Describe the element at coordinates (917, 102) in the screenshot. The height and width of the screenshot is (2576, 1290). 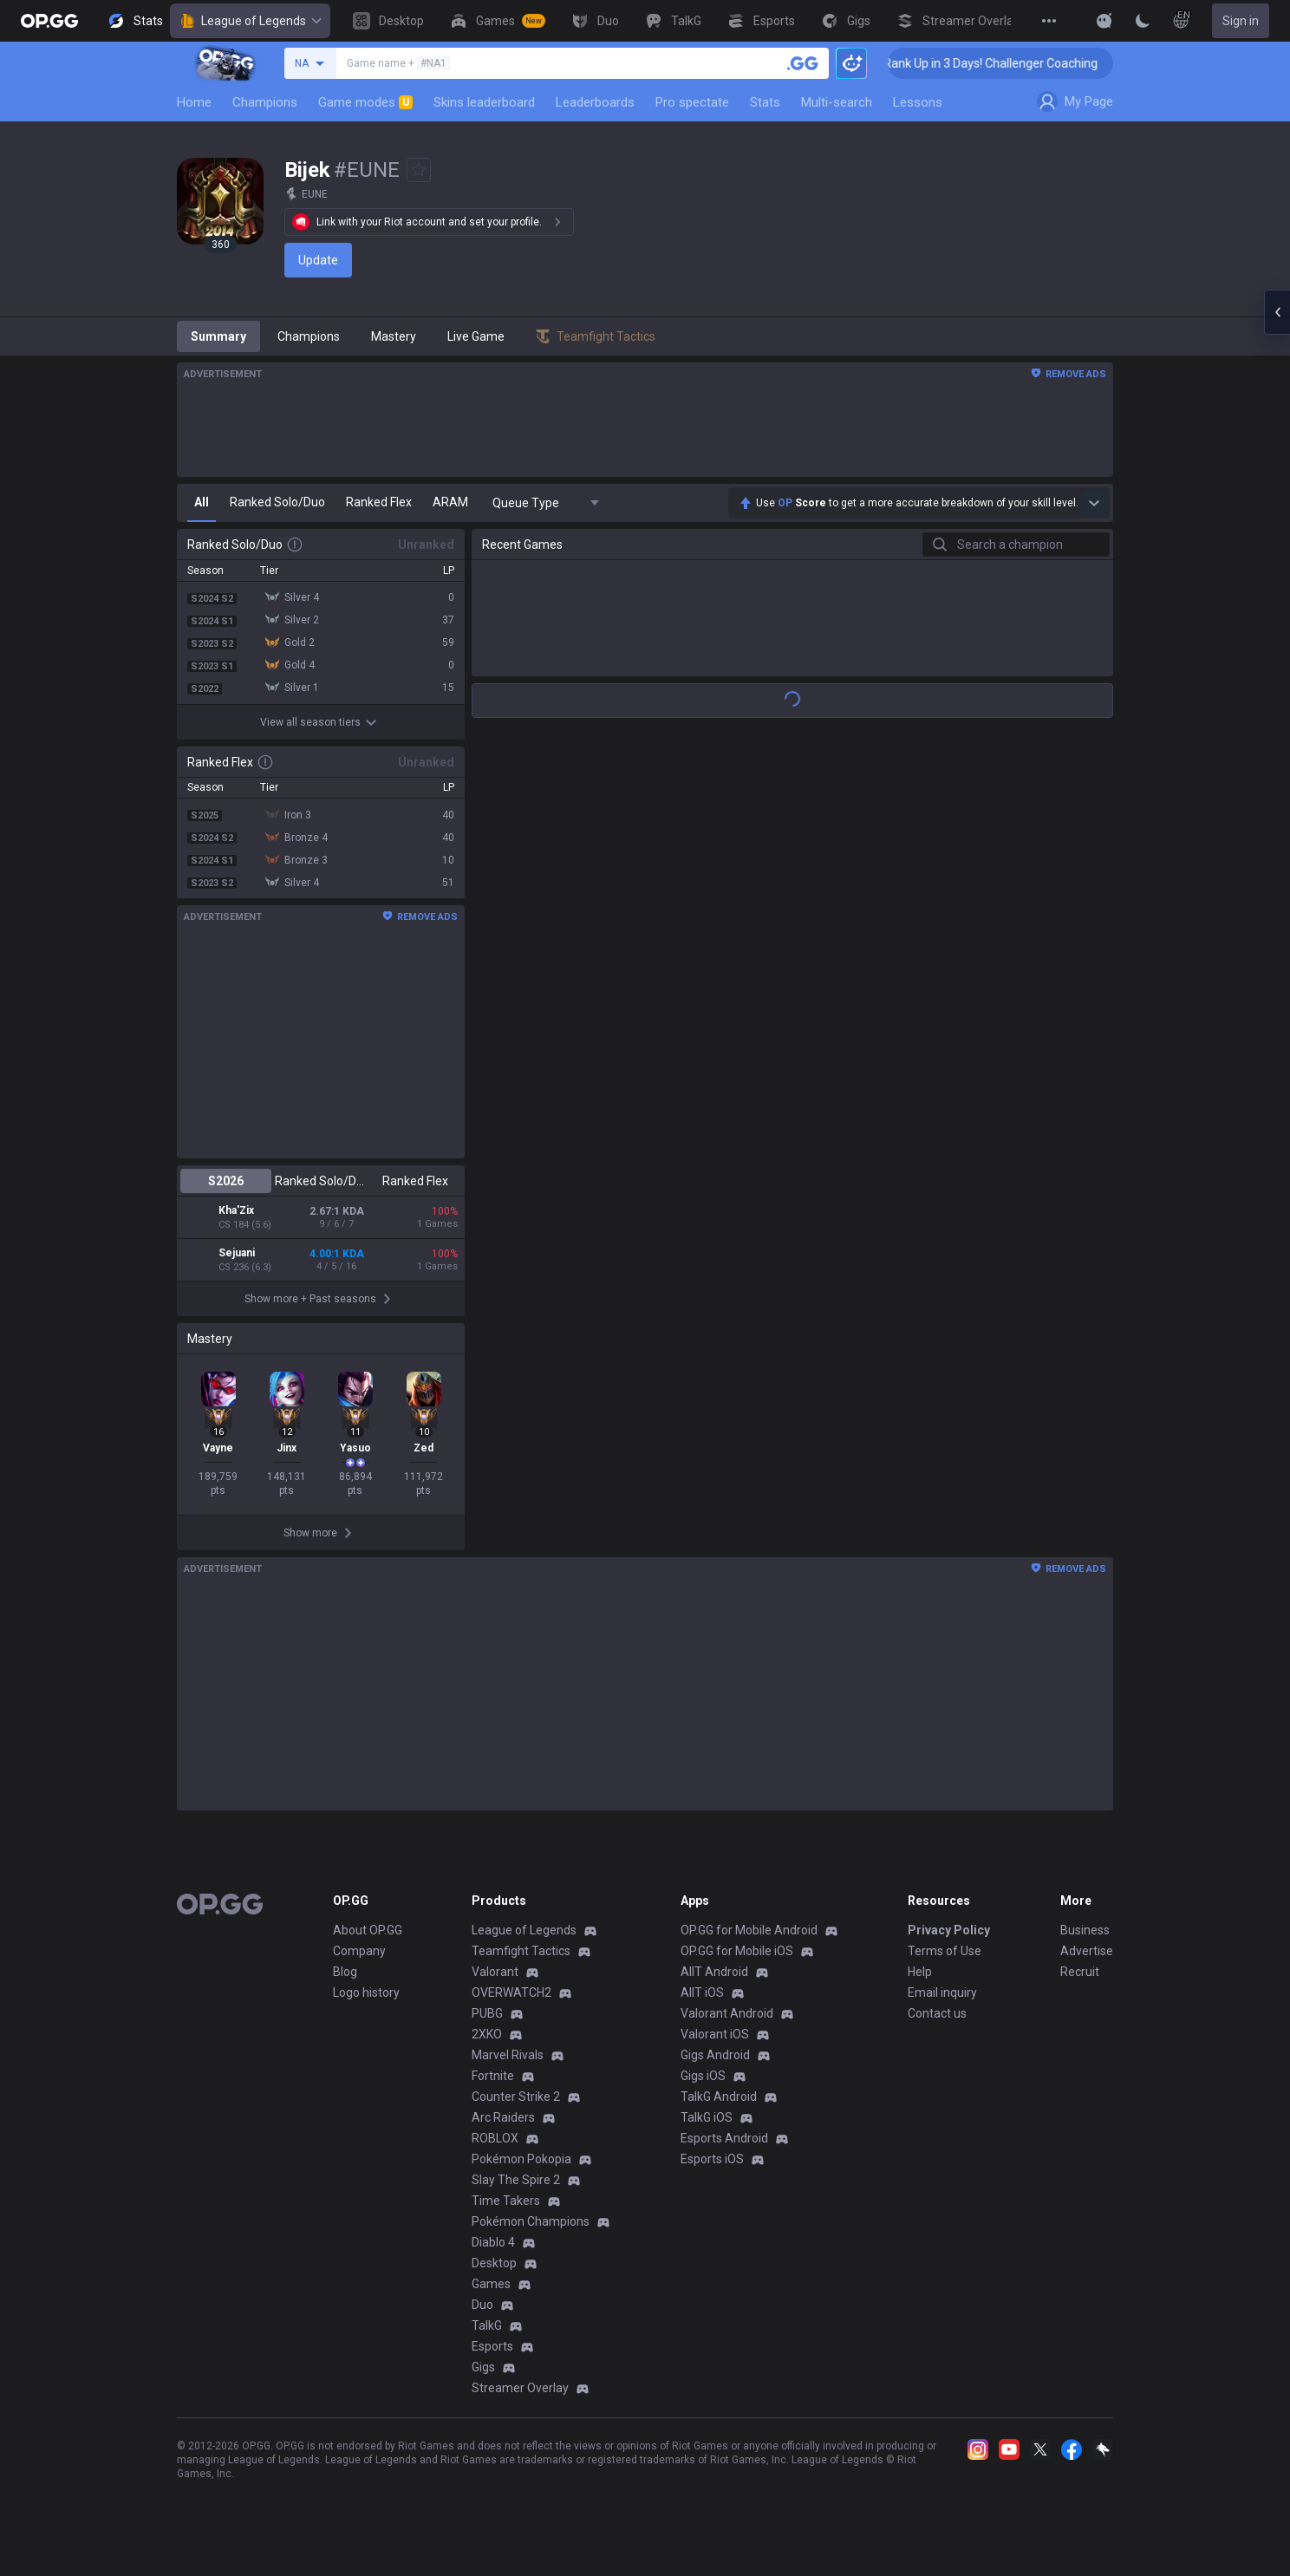
I see `Lessons` at that location.